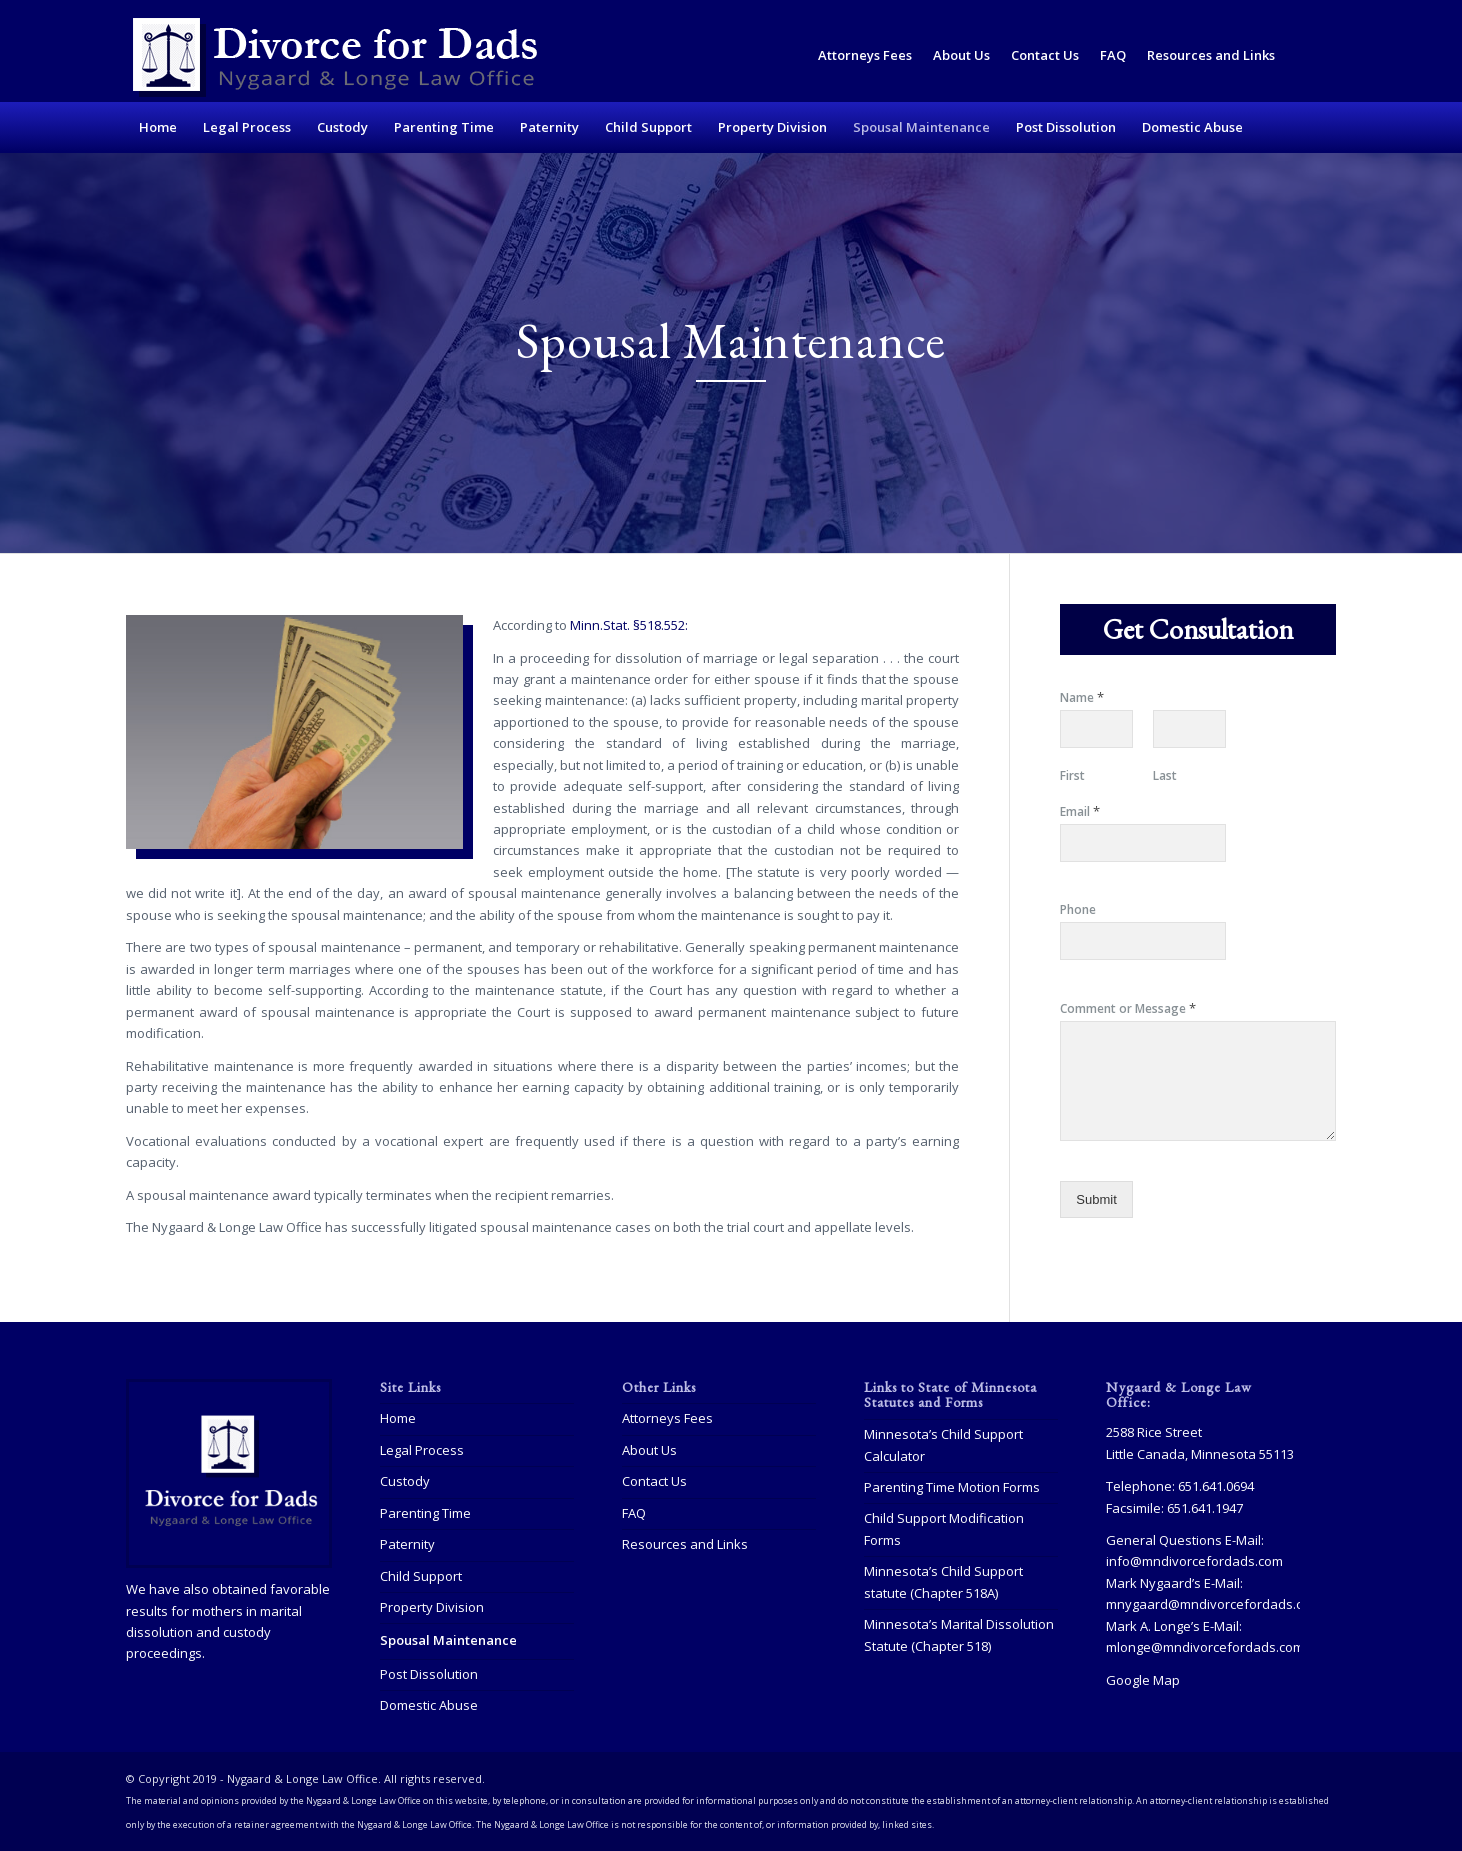 This screenshot has height=1851, width=1462. Describe the element at coordinates (448, 1640) in the screenshot. I see `Spousal Maintenance` at that location.